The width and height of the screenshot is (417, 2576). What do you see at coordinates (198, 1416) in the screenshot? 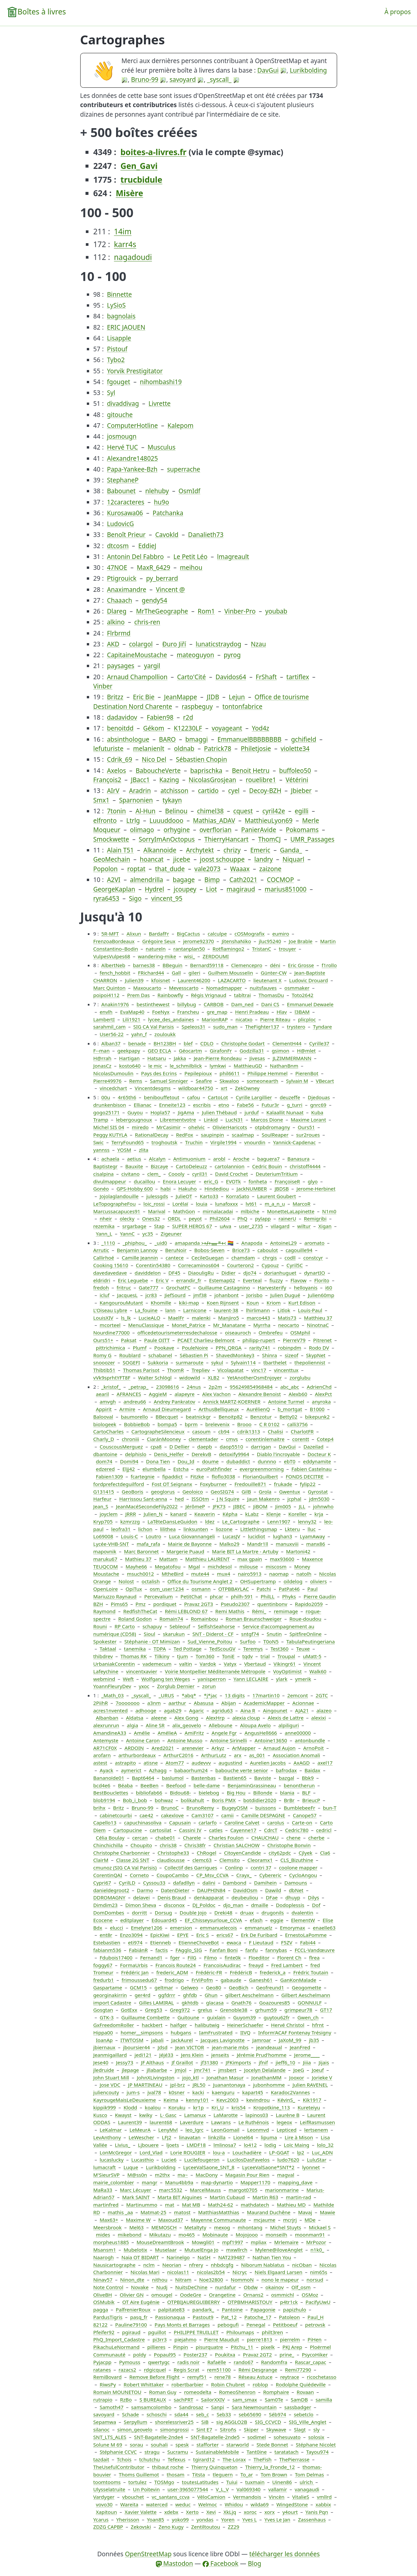
I see `beatnickgr` at bounding box center [198, 1416].